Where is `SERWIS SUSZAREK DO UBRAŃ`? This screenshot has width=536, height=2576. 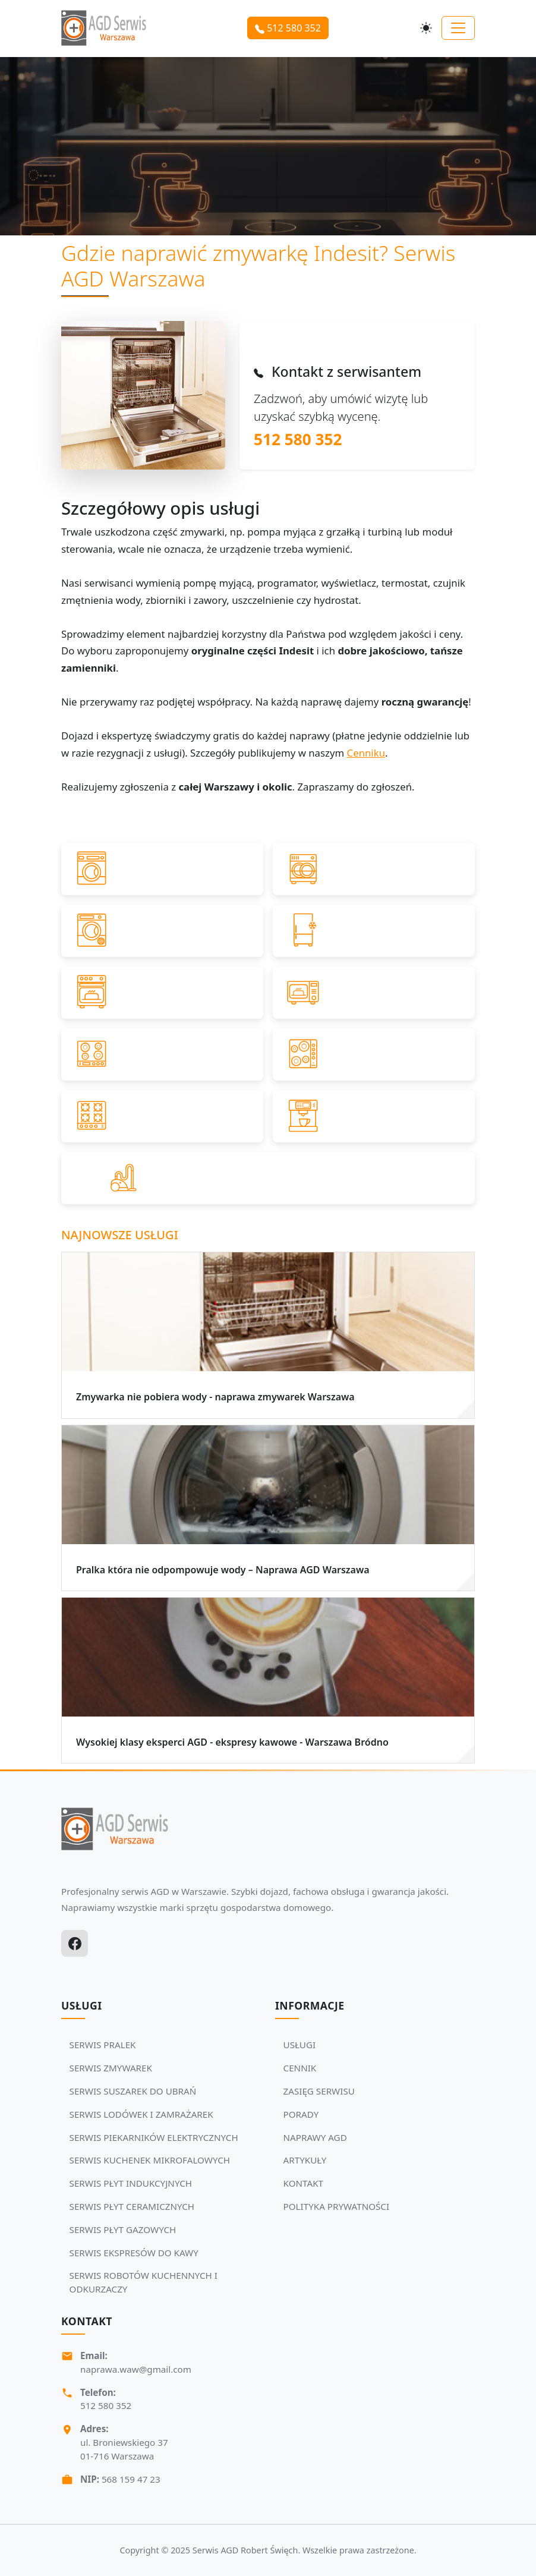
SERWIS SUSZAREK DO UBRAŃ is located at coordinates (133, 2091).